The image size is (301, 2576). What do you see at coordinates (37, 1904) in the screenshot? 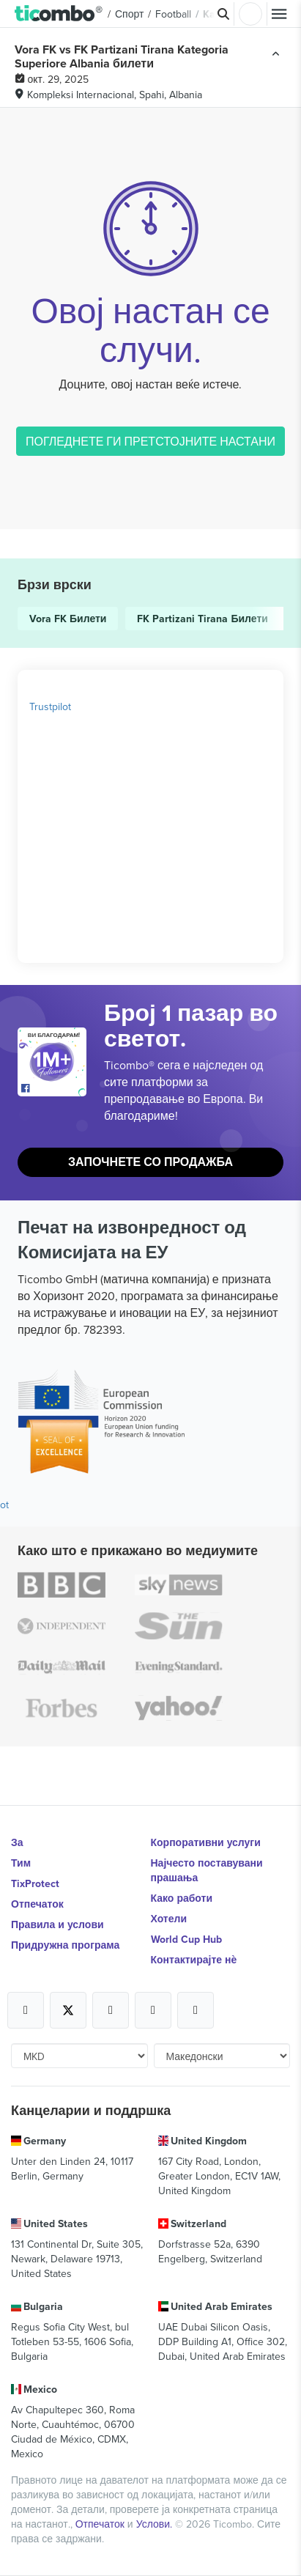
I see `Отпечаток` at bounding box center [37, 1904].